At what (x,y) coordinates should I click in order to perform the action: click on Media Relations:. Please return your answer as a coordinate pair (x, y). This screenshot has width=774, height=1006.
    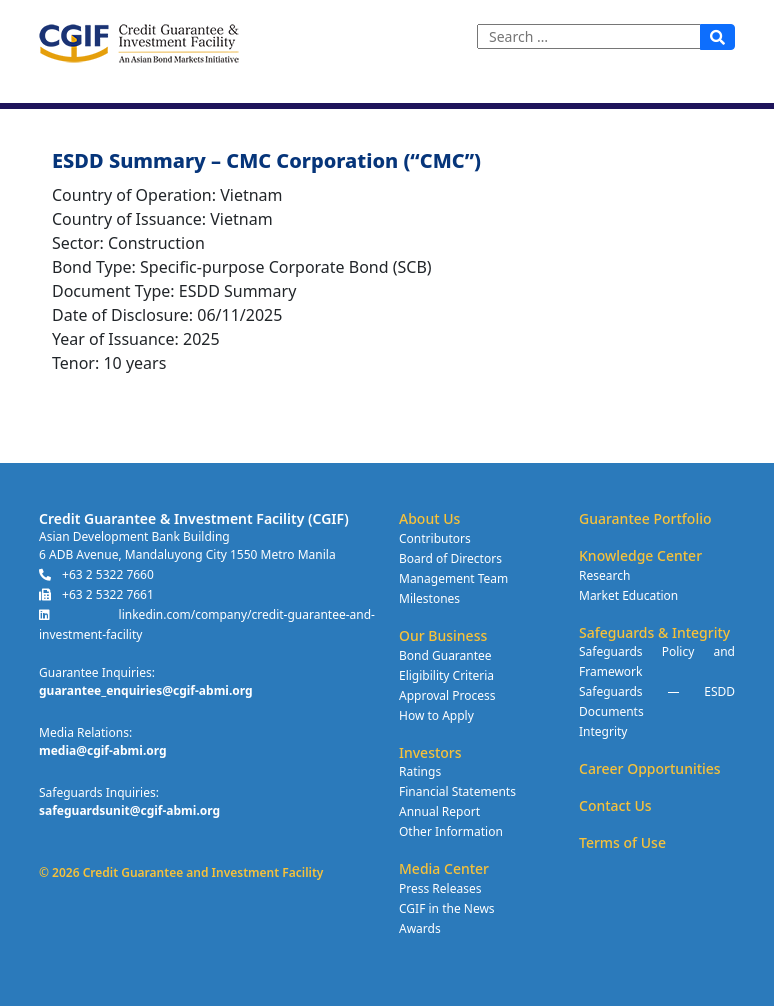
    Looking at the image, I should click on (85, 732).